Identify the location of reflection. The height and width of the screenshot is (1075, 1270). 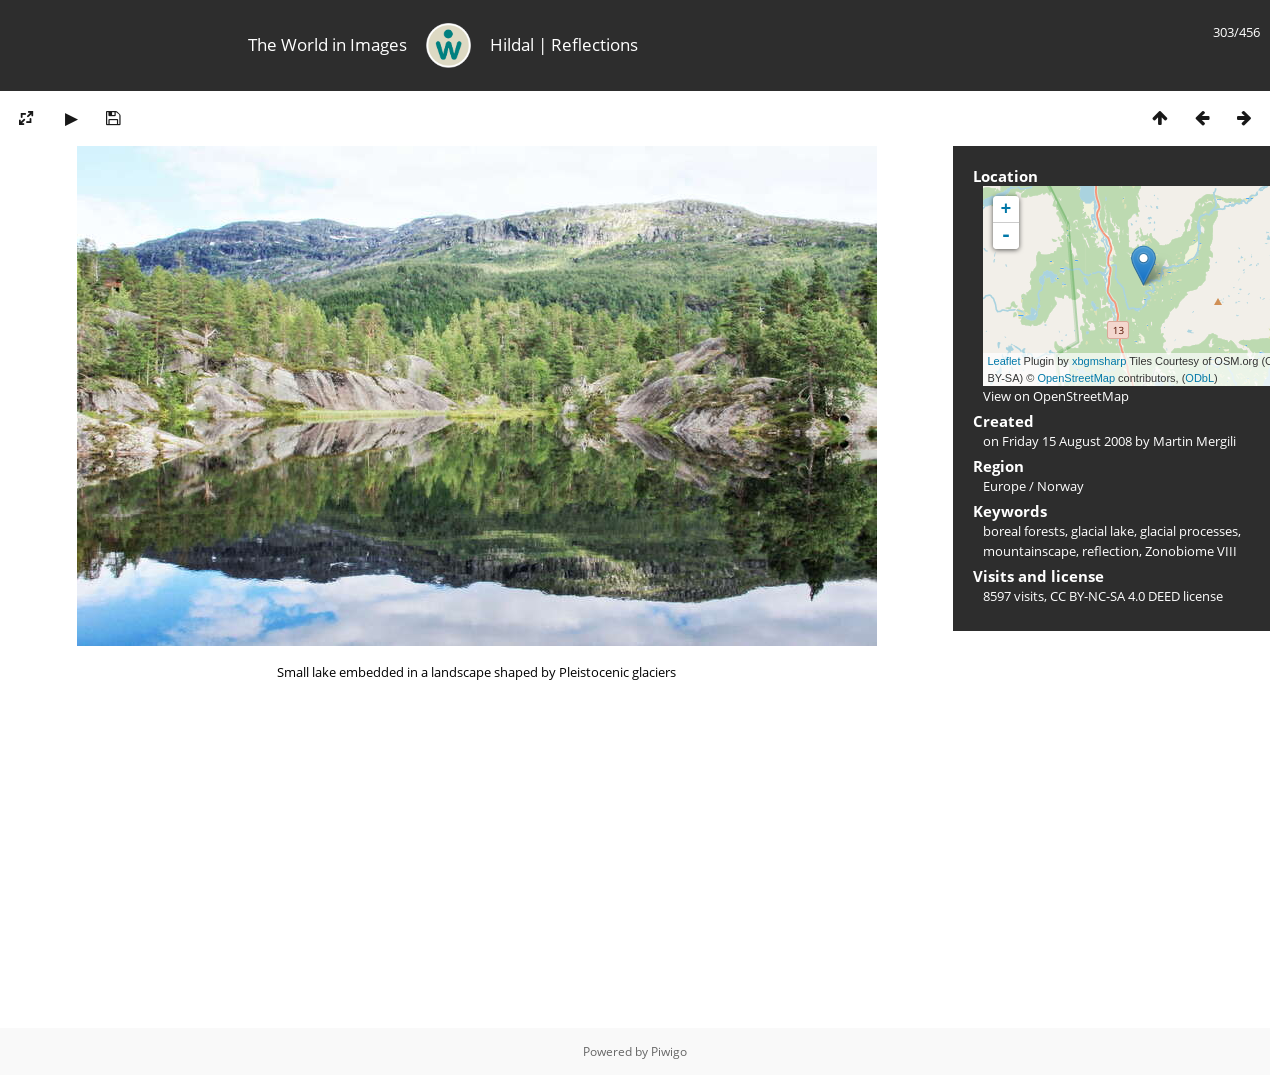
(1110, 551).